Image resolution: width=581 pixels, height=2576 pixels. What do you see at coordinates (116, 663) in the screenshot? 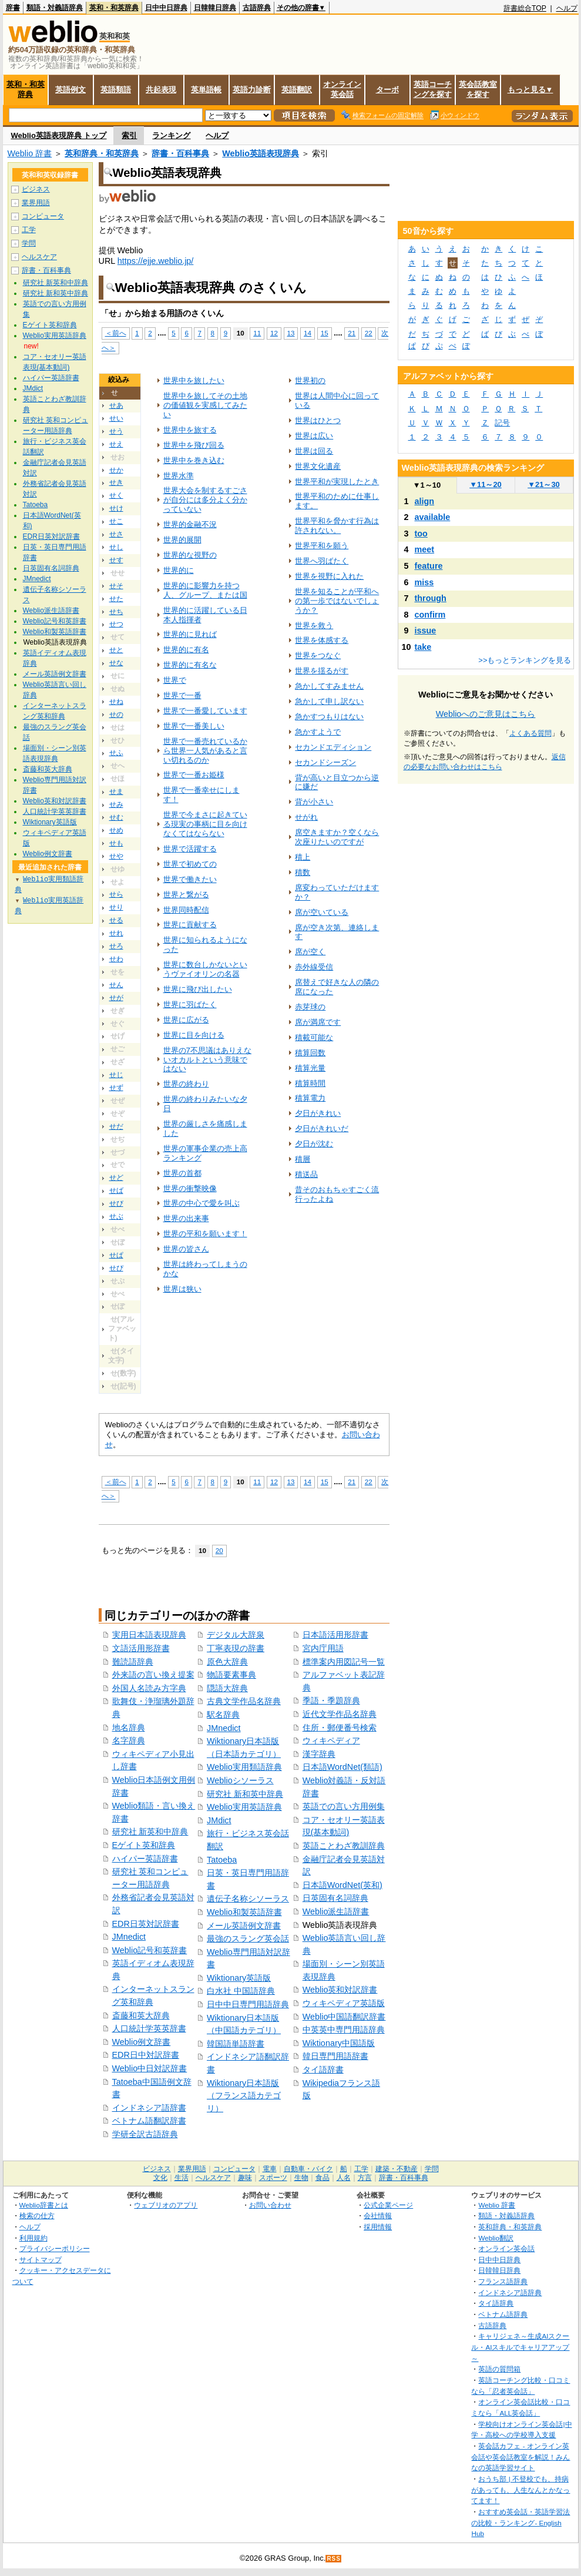
I see `せな` at bounding box center [116, 663].